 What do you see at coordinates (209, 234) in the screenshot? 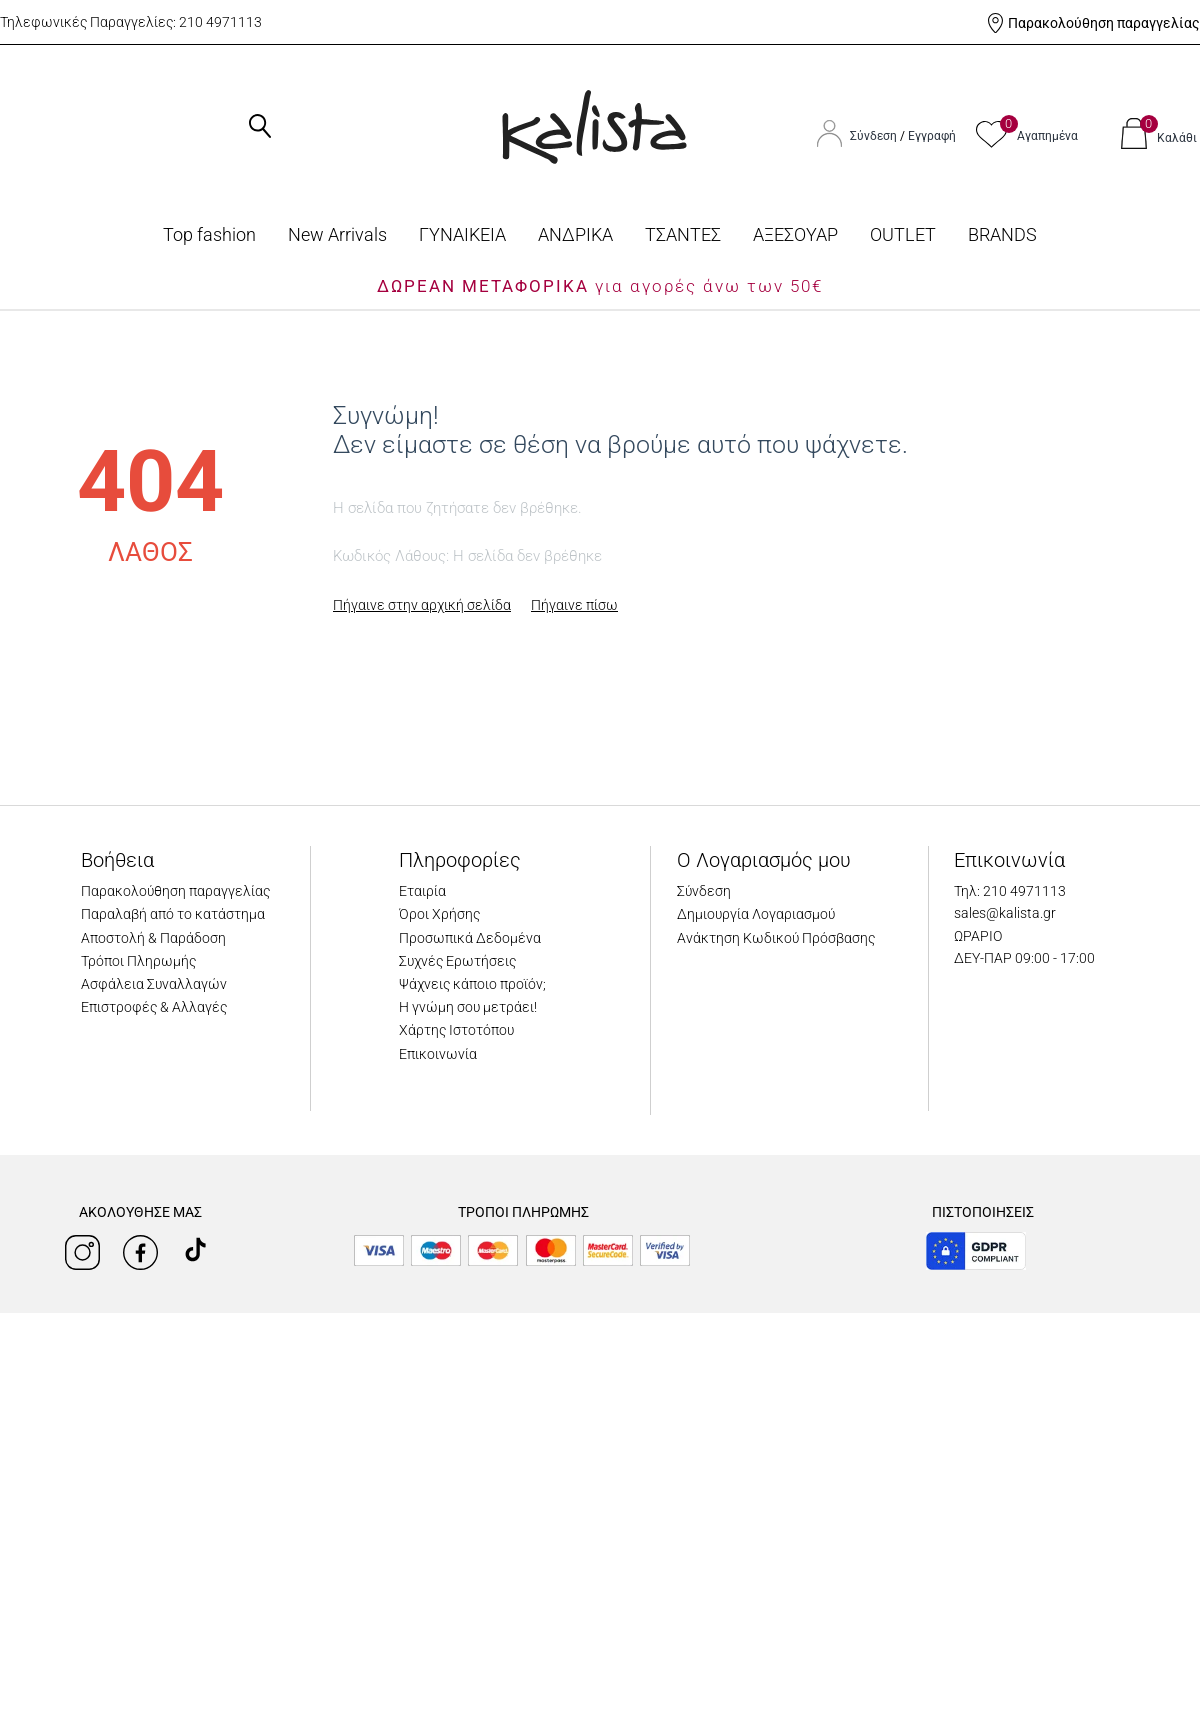
I see `Top fashion` at bounding box center [209, 234].